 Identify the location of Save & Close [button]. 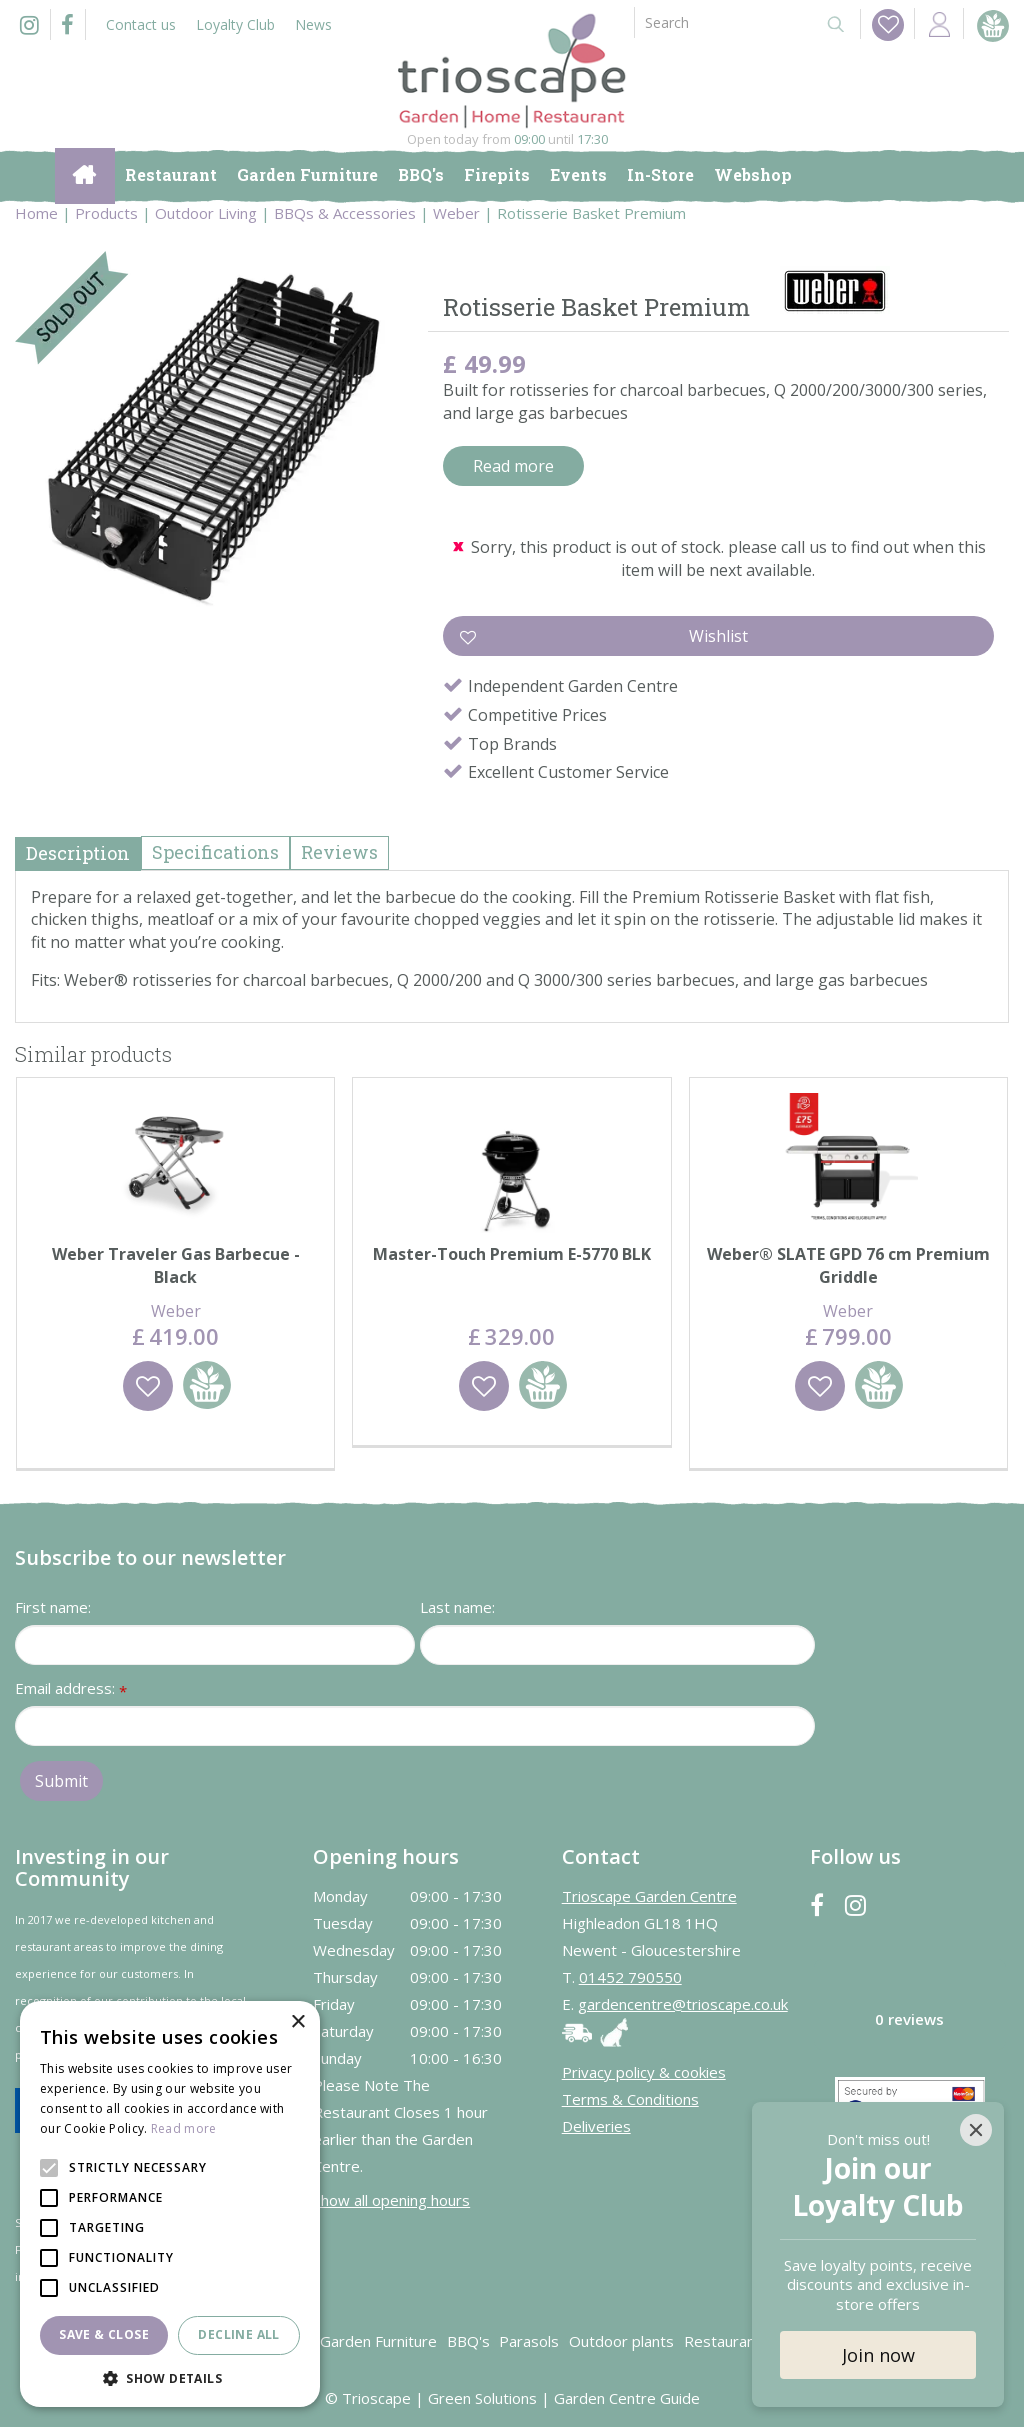
(104, 2334).